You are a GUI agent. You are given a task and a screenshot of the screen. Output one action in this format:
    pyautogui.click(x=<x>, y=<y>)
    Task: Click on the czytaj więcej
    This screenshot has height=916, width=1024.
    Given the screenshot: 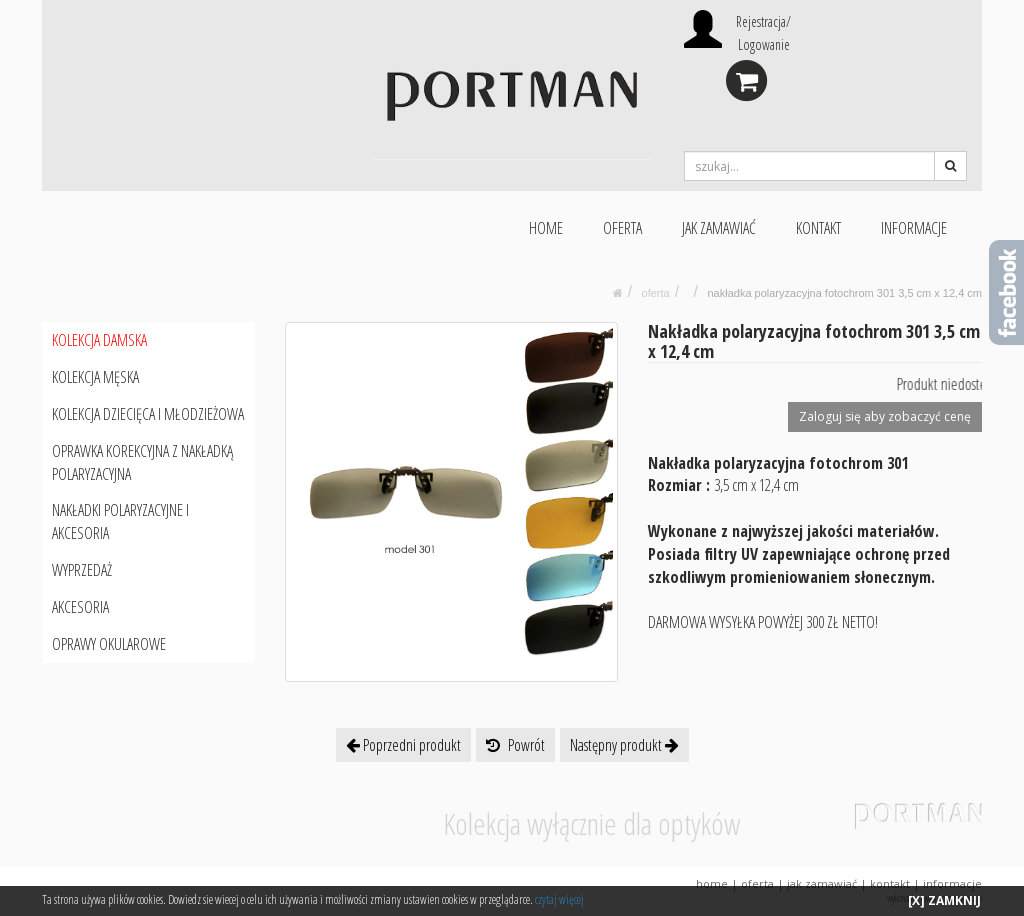 What is the action you would take?
    pyautogui.click(x=559, y=899)
    